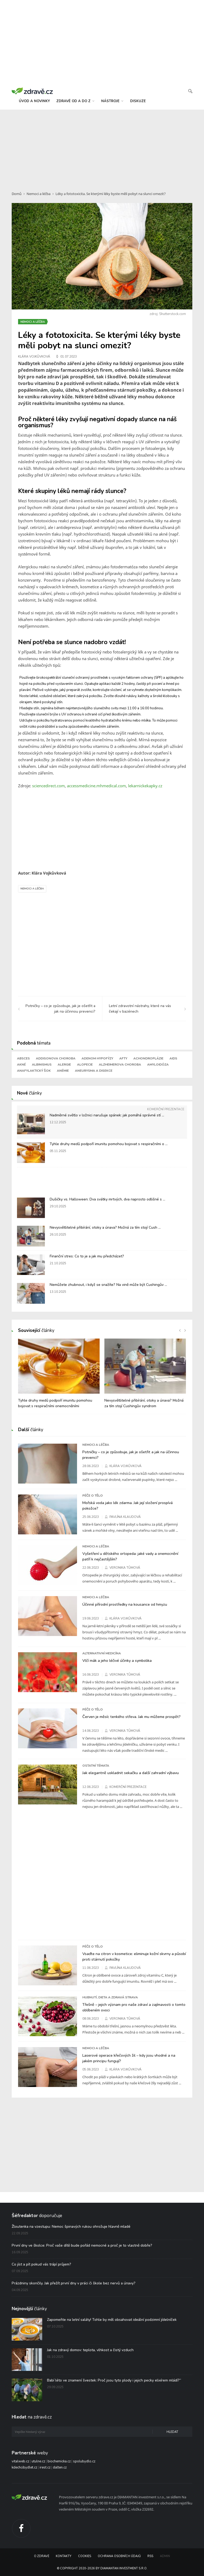  What do you see at coordinates (84, 2461) in the screenshot?
I see `spolubydlo.cz` at bounding box center [84, 2461].